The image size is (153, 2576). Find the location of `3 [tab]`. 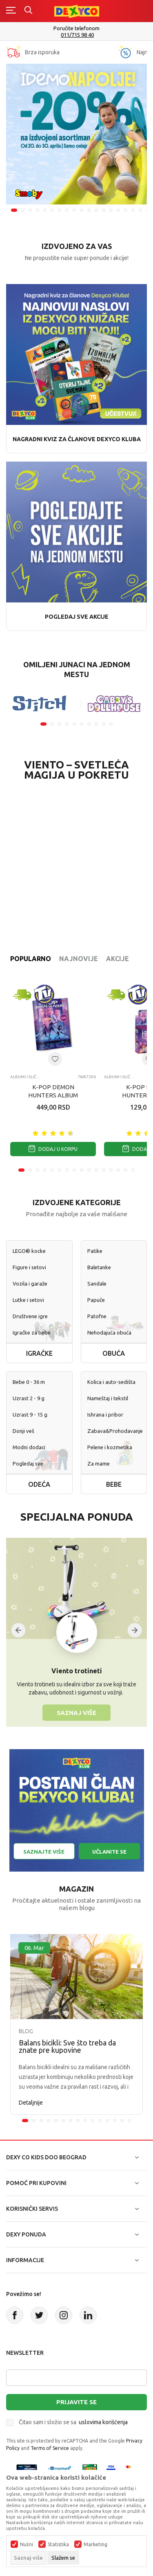

3 [tab] is located at coordinates (22, 210).